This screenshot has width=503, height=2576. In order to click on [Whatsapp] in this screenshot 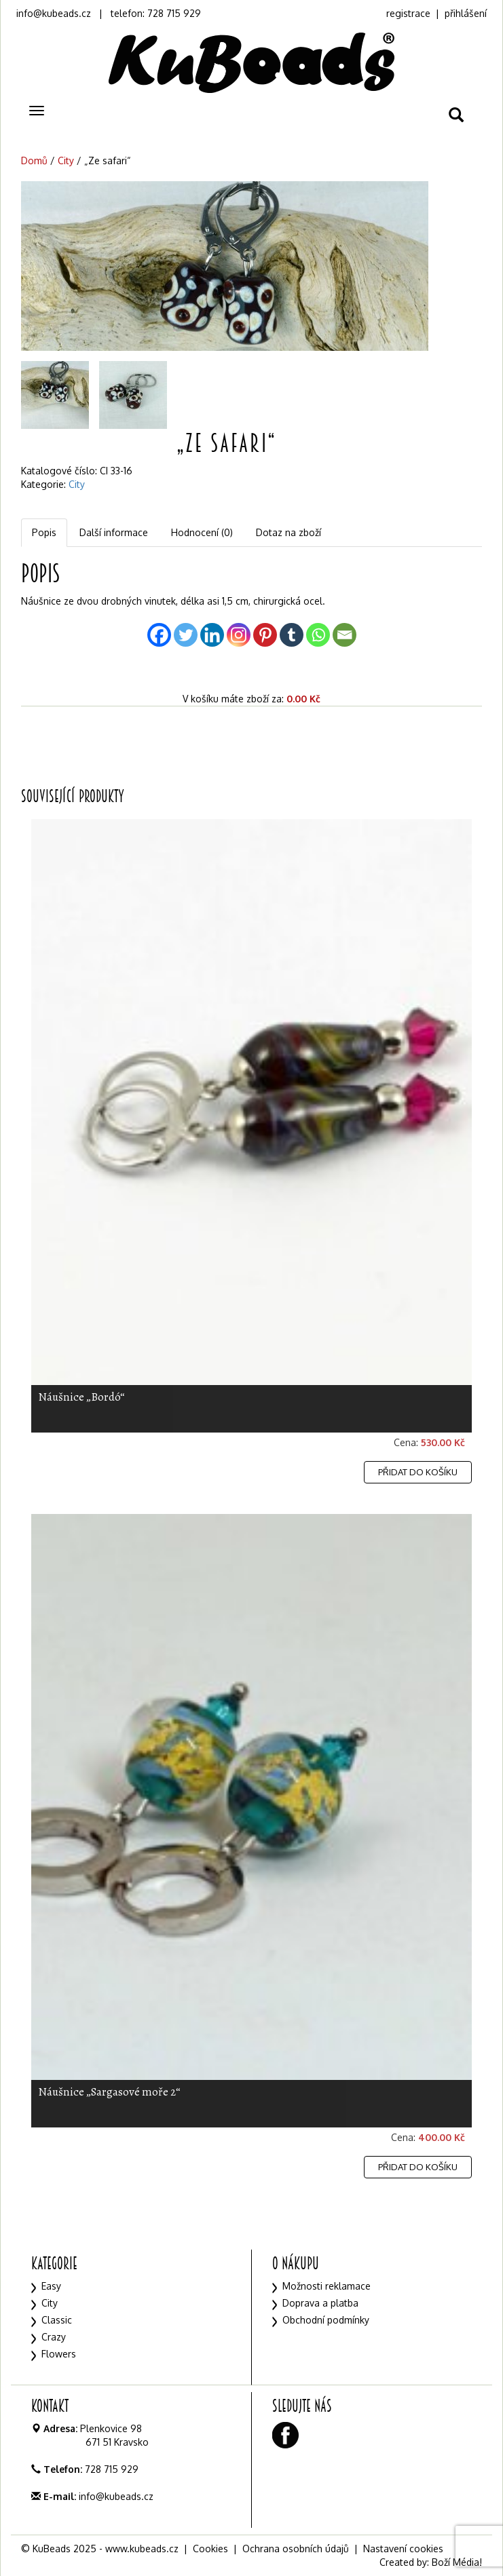, I will do `click(318, 635)`.